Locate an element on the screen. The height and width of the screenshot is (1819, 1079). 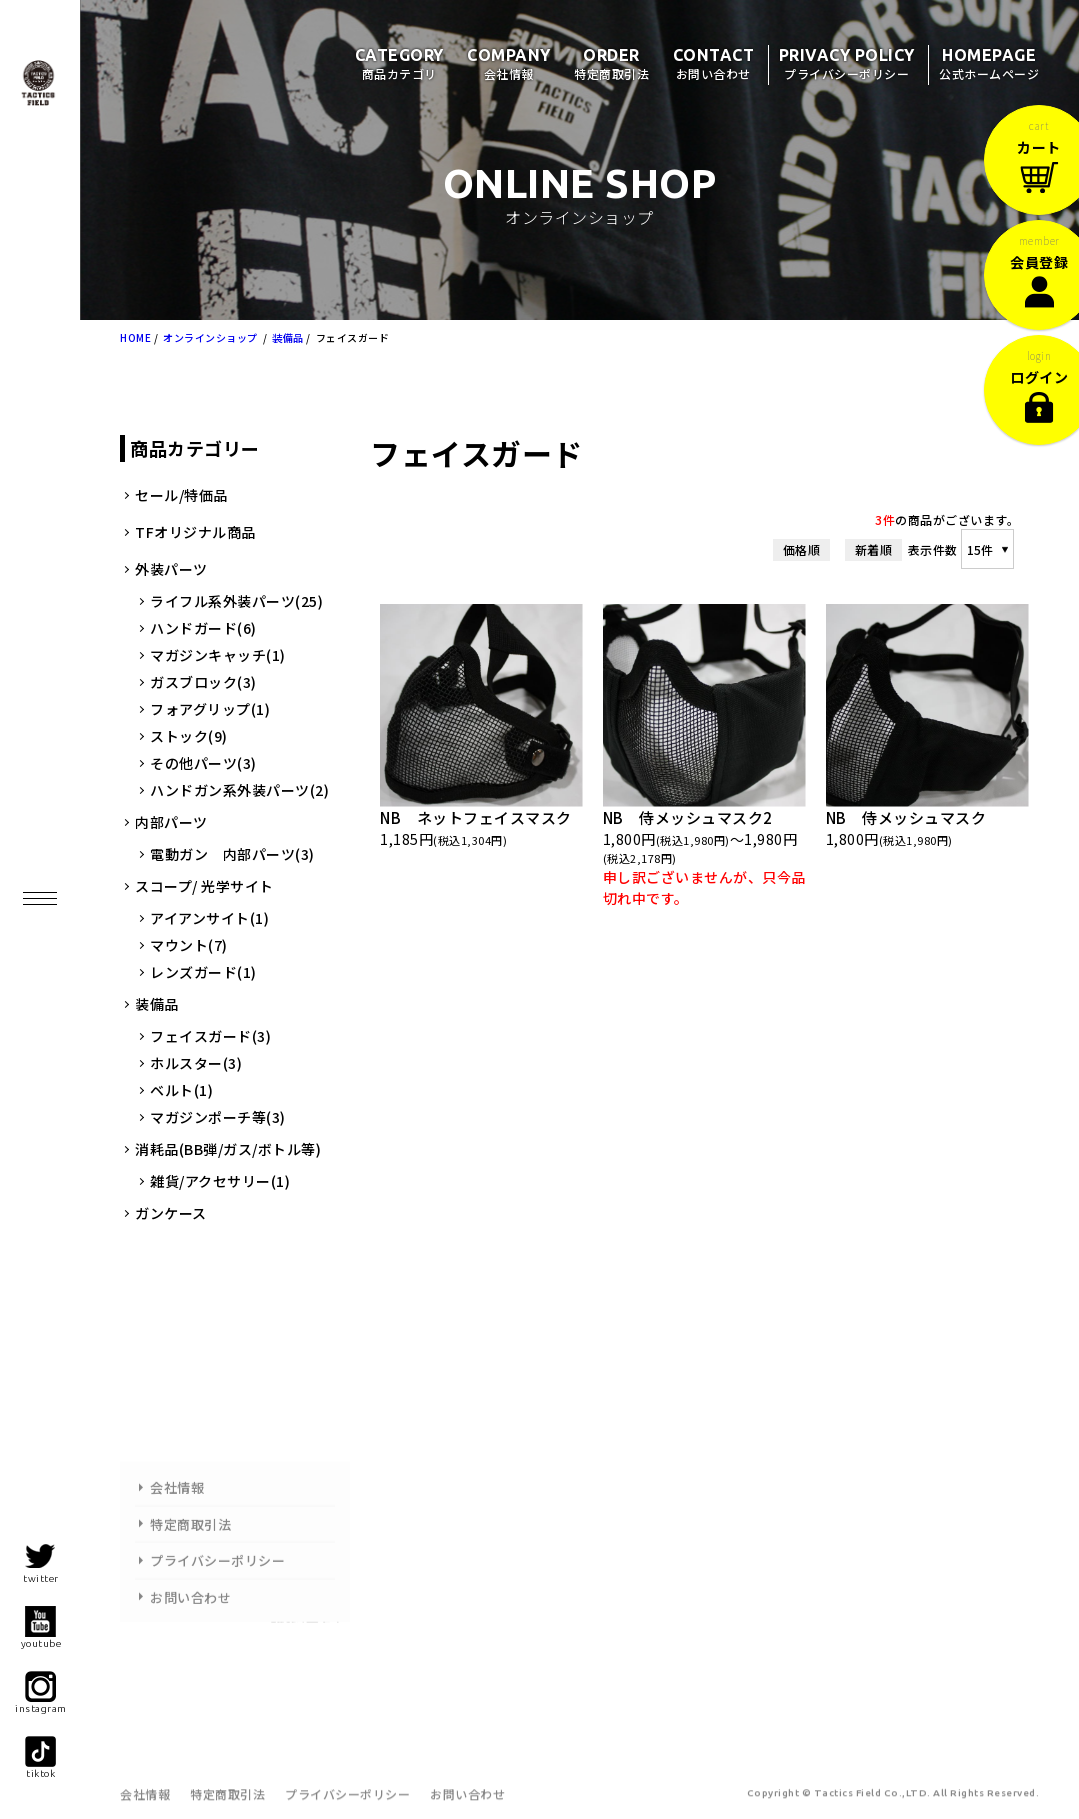
ハンドガード(6) is located at coordinates (203, 628).